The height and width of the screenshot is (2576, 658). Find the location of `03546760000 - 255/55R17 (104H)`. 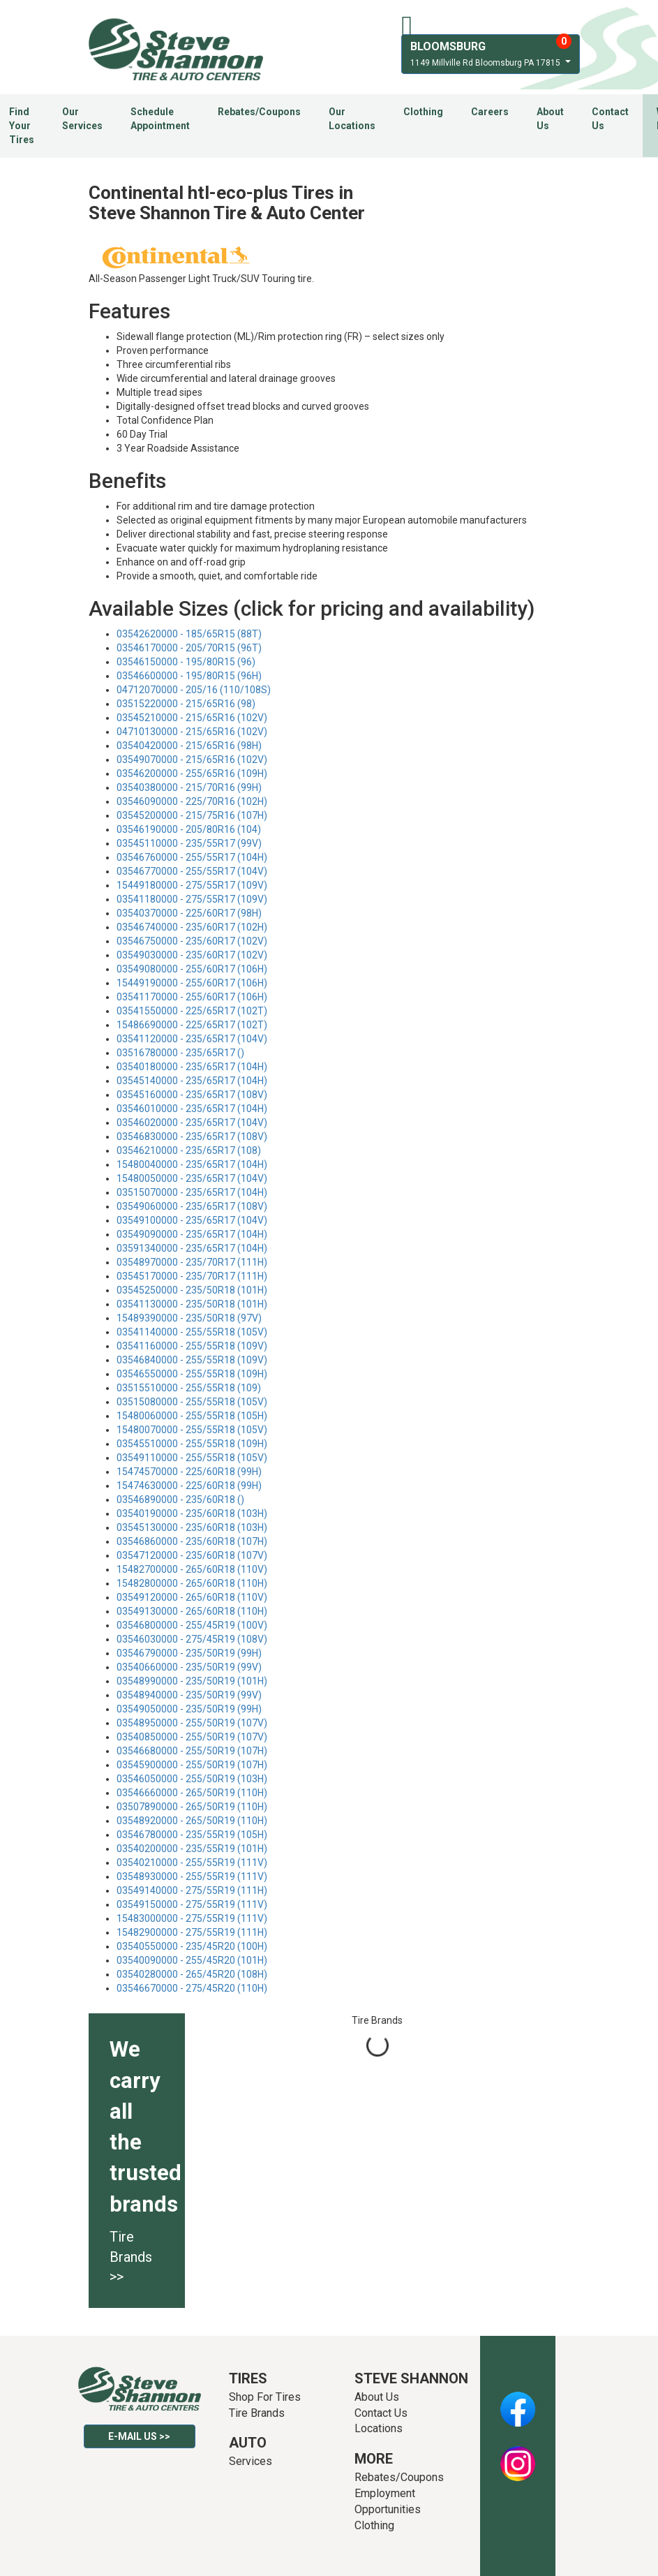

03546760000 - 255/55R17 (104H) is located at coordinates (192, 857).